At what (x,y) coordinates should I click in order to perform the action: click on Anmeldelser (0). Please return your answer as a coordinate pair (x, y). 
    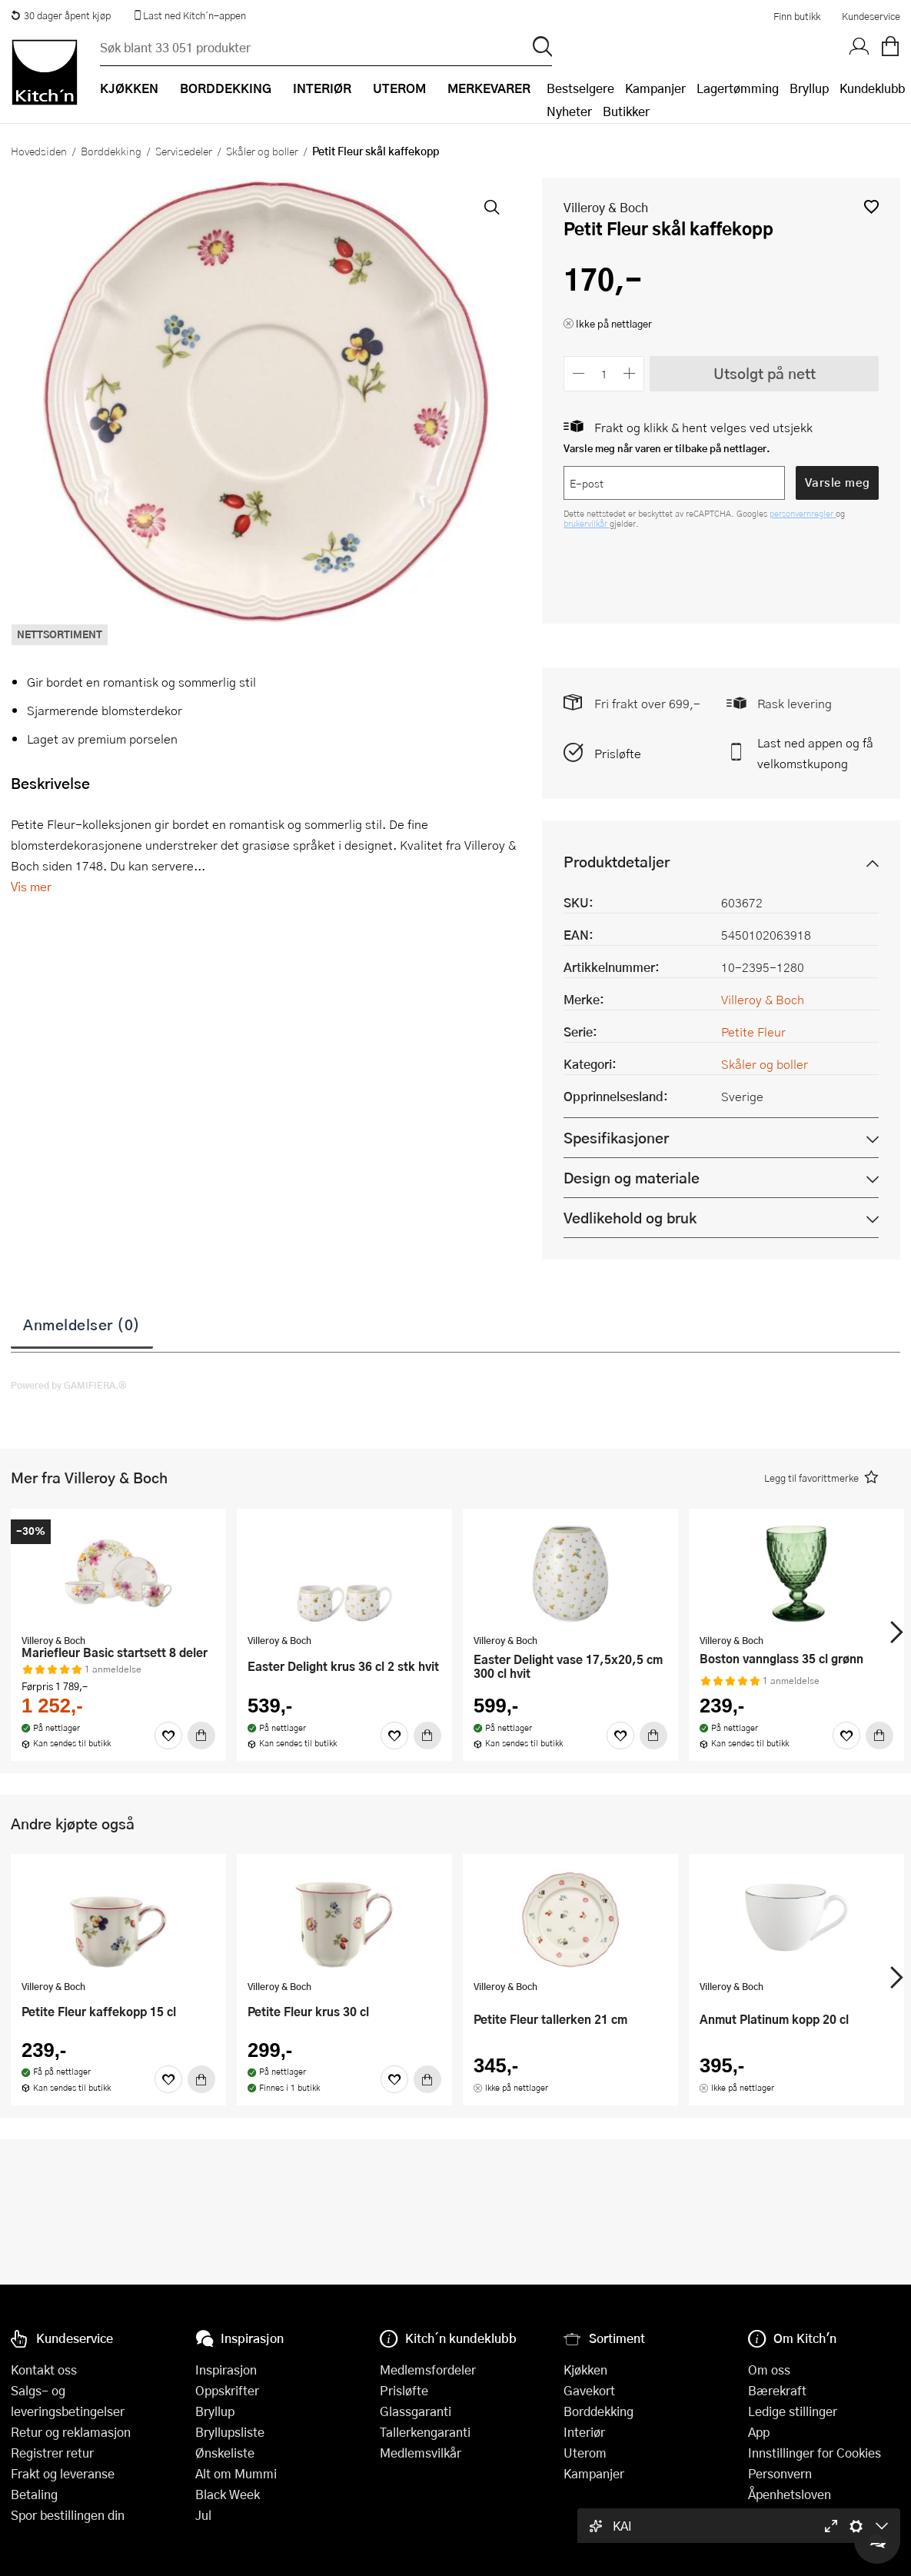
    Looking at the image, I should click on (82, 1324).